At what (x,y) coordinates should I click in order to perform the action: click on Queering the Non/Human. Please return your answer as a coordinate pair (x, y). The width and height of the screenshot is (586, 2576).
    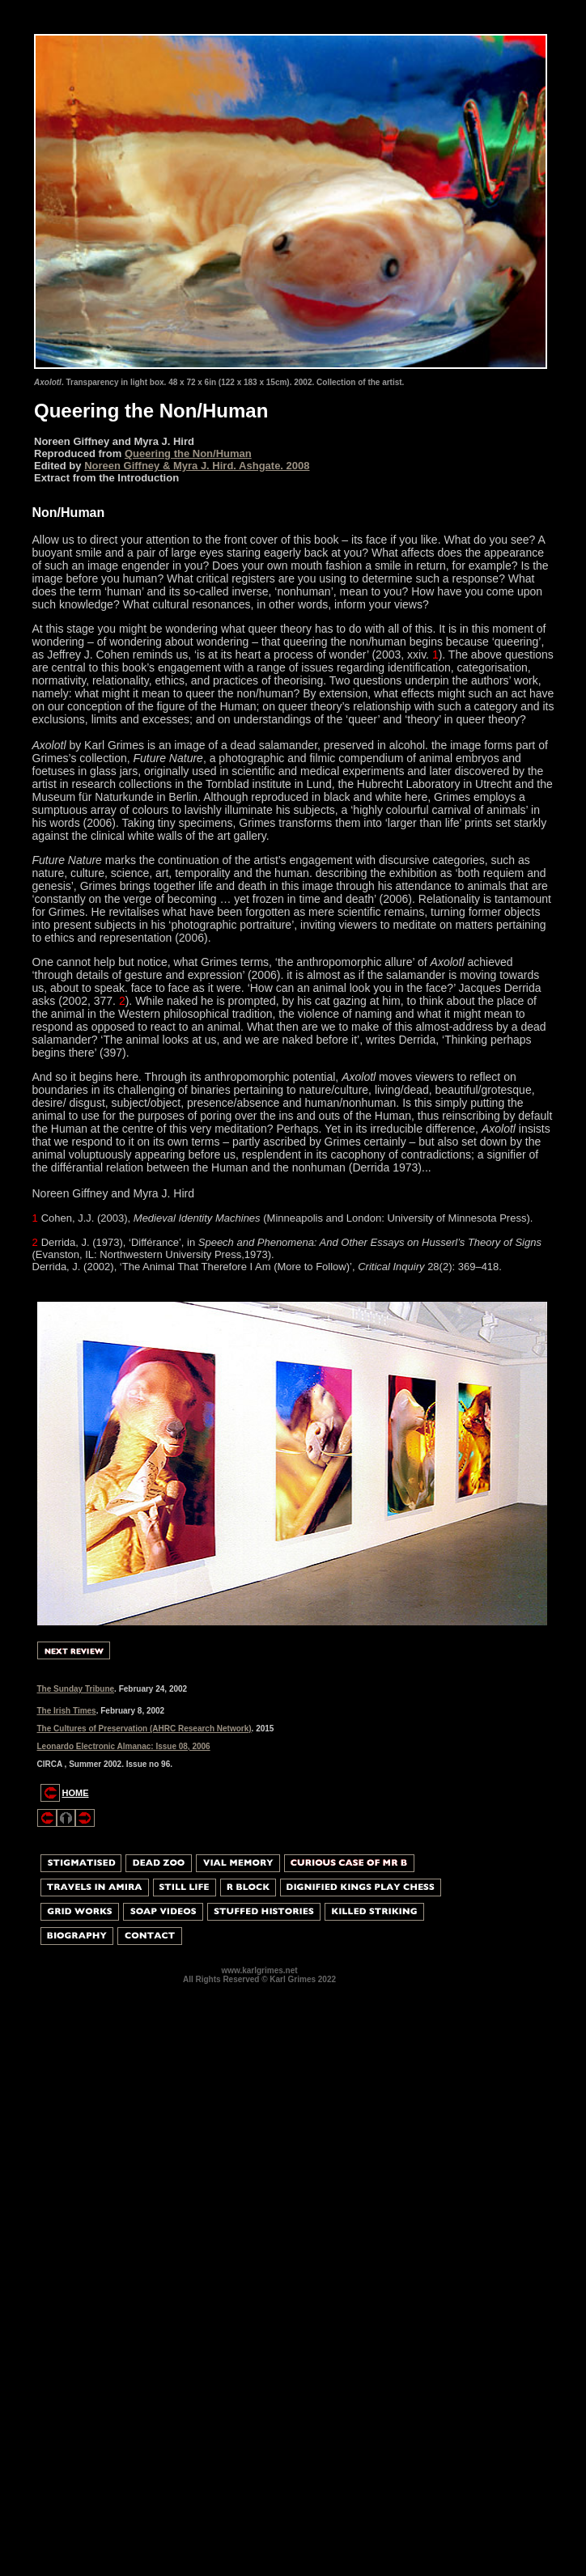
    Looking at the image, I should click on (188, 453).